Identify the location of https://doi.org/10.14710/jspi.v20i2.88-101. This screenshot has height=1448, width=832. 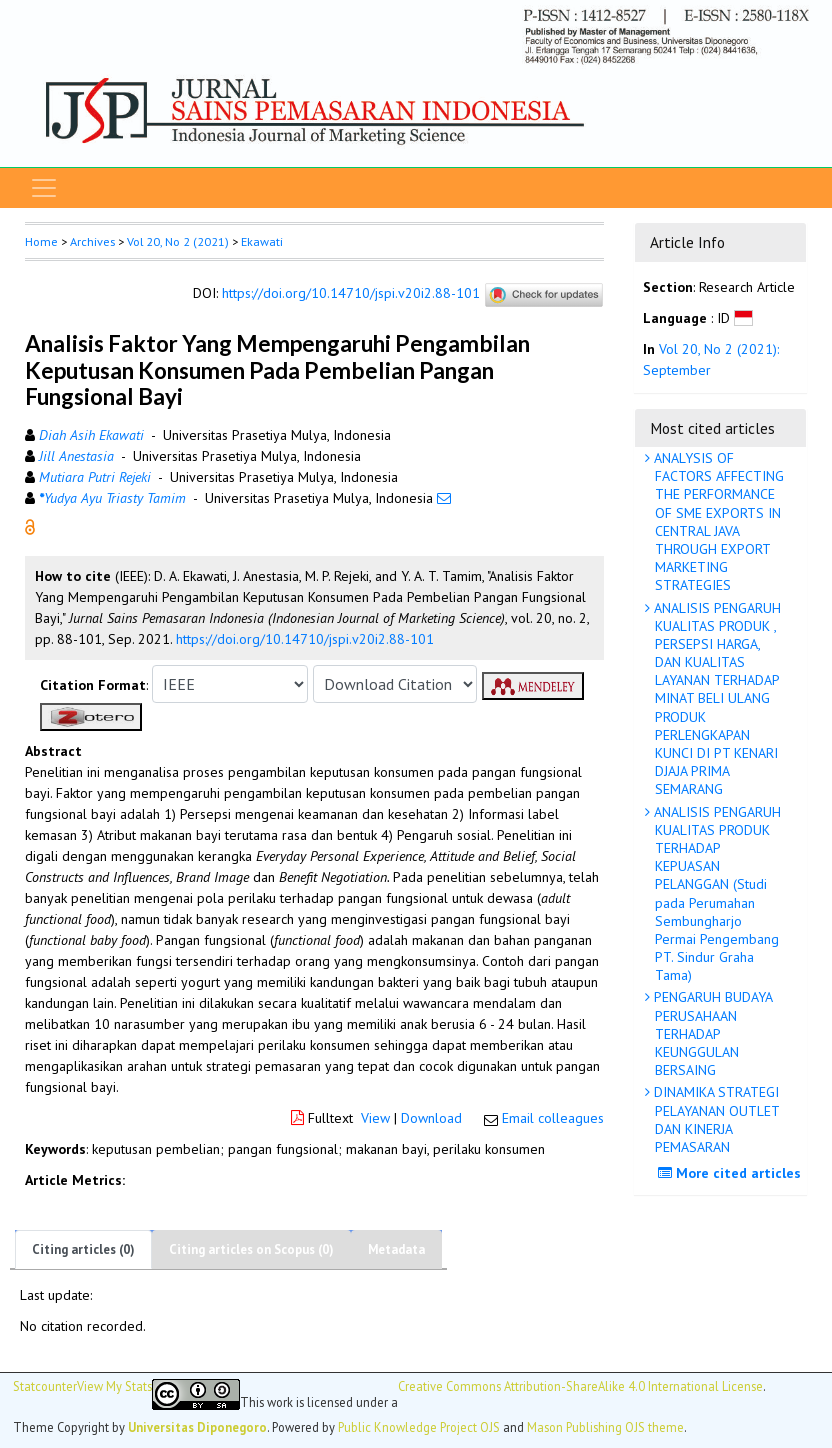
(351, 294).